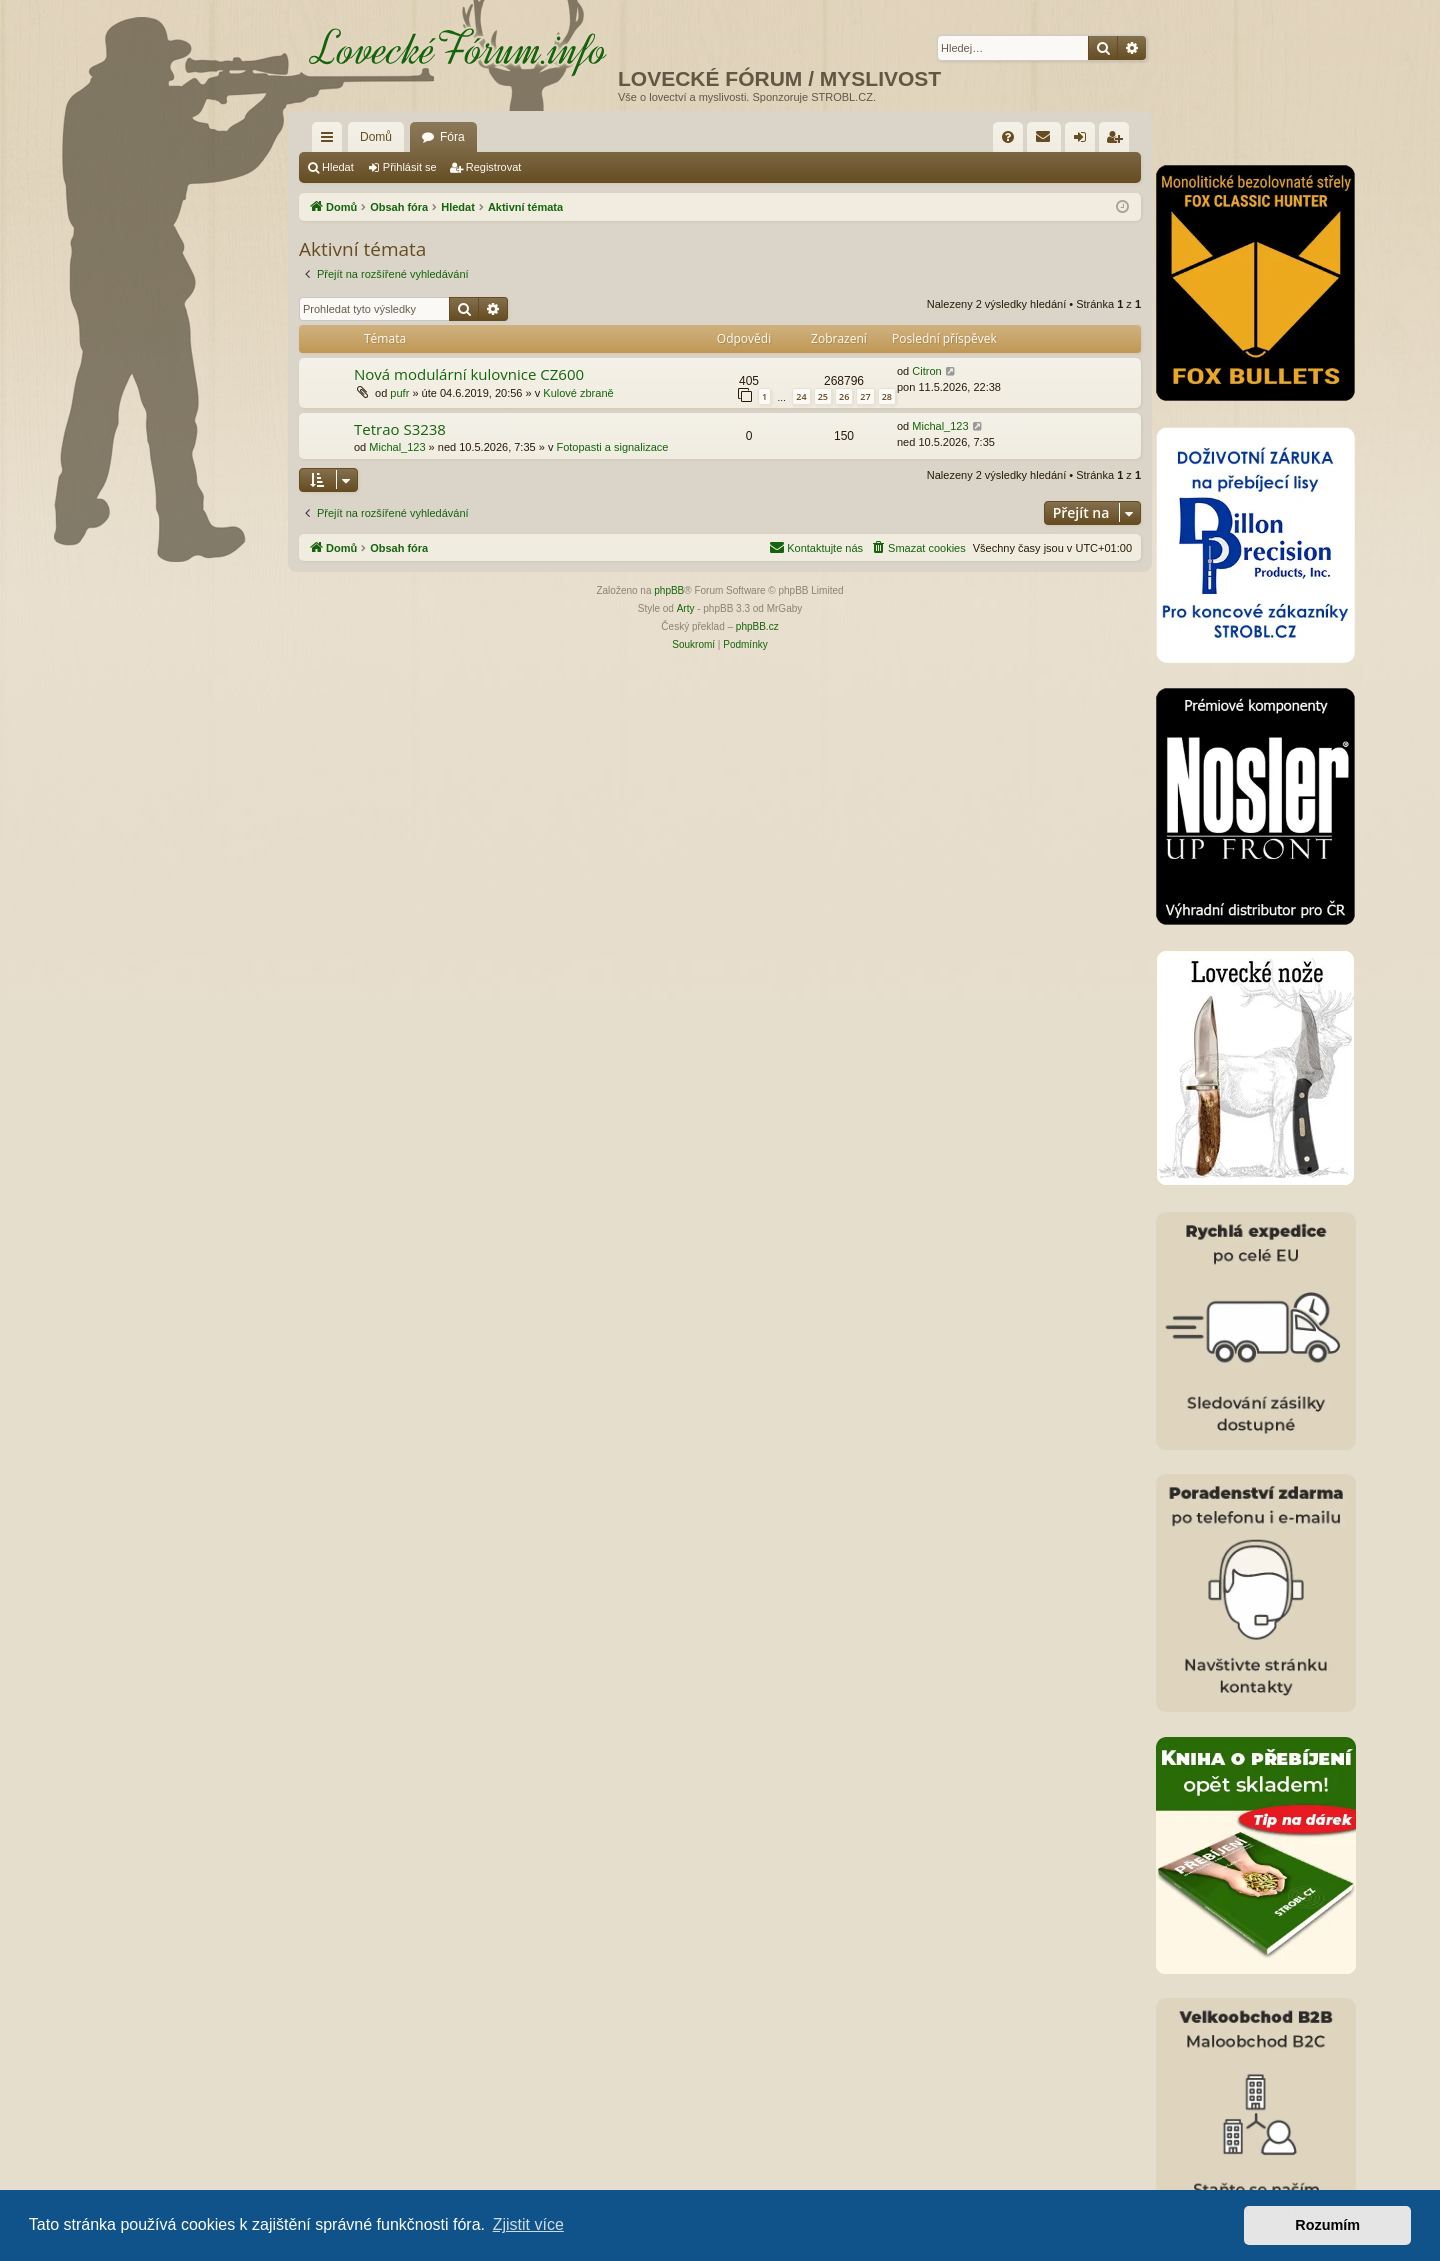 This screenshot has width=1440, height=2261. Describe the element at coordinates (757, 626) in the screenshot. I see `phpBB.cz` at that location.